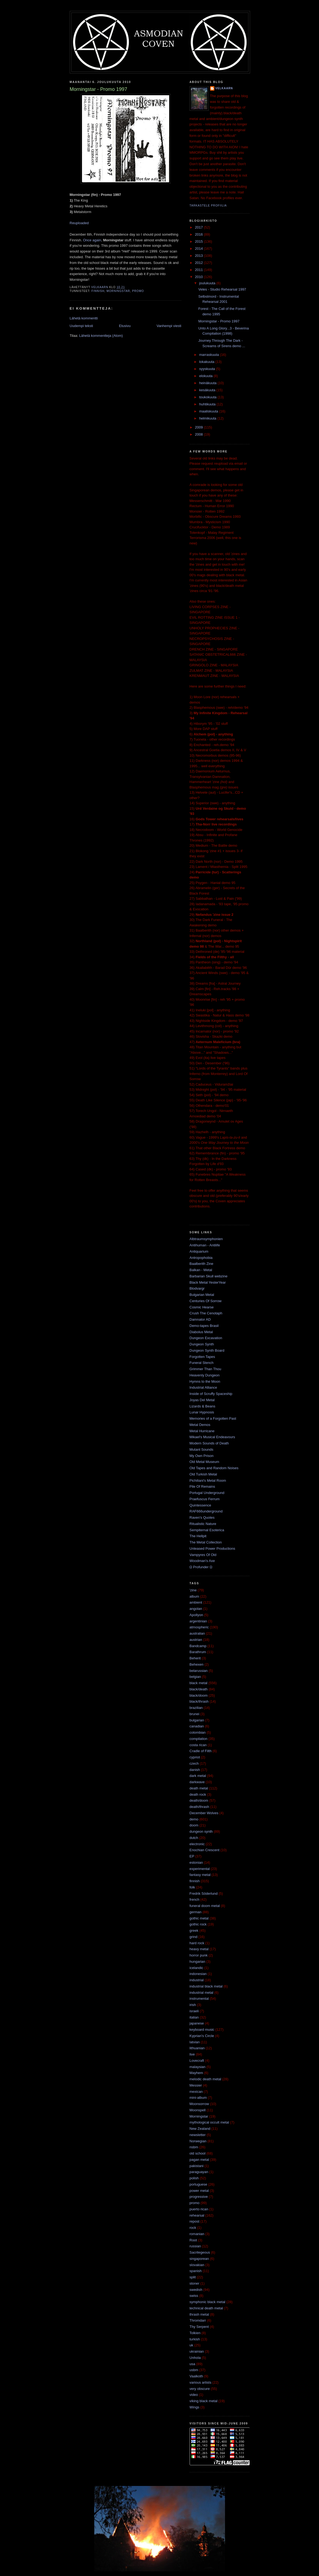 Image resolution: width=319 pixels, height=2576 pixels. Describe the element at coordinates (198, 1974) in the screenshot. I see `indonesian` at that location.